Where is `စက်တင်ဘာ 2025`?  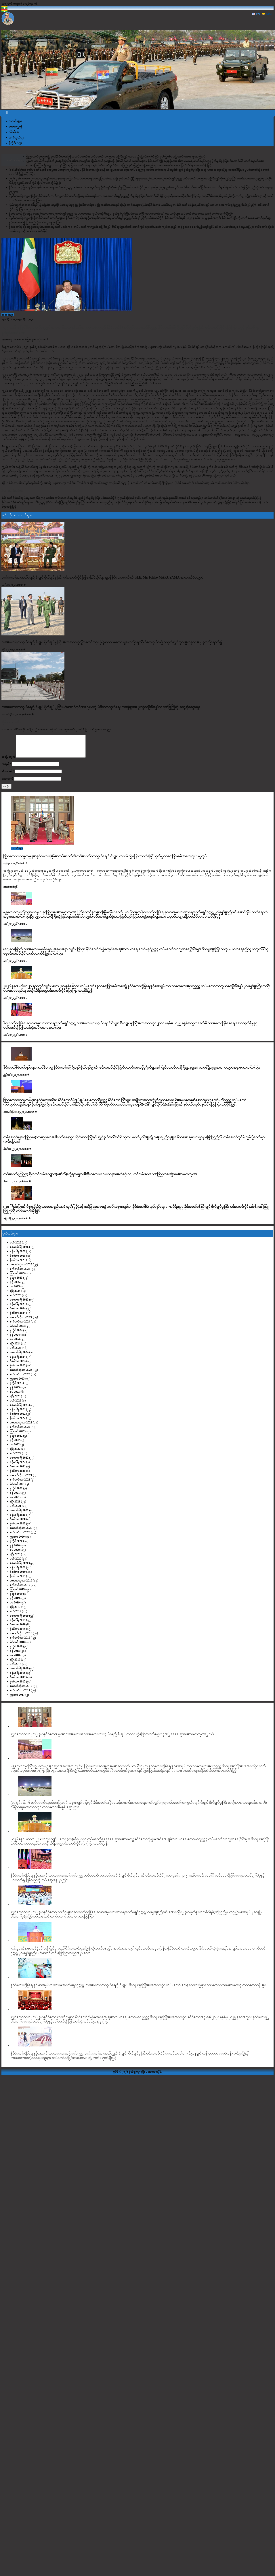 စက်တင်ဘာ 2025 is located at coordinates (20, 1273).